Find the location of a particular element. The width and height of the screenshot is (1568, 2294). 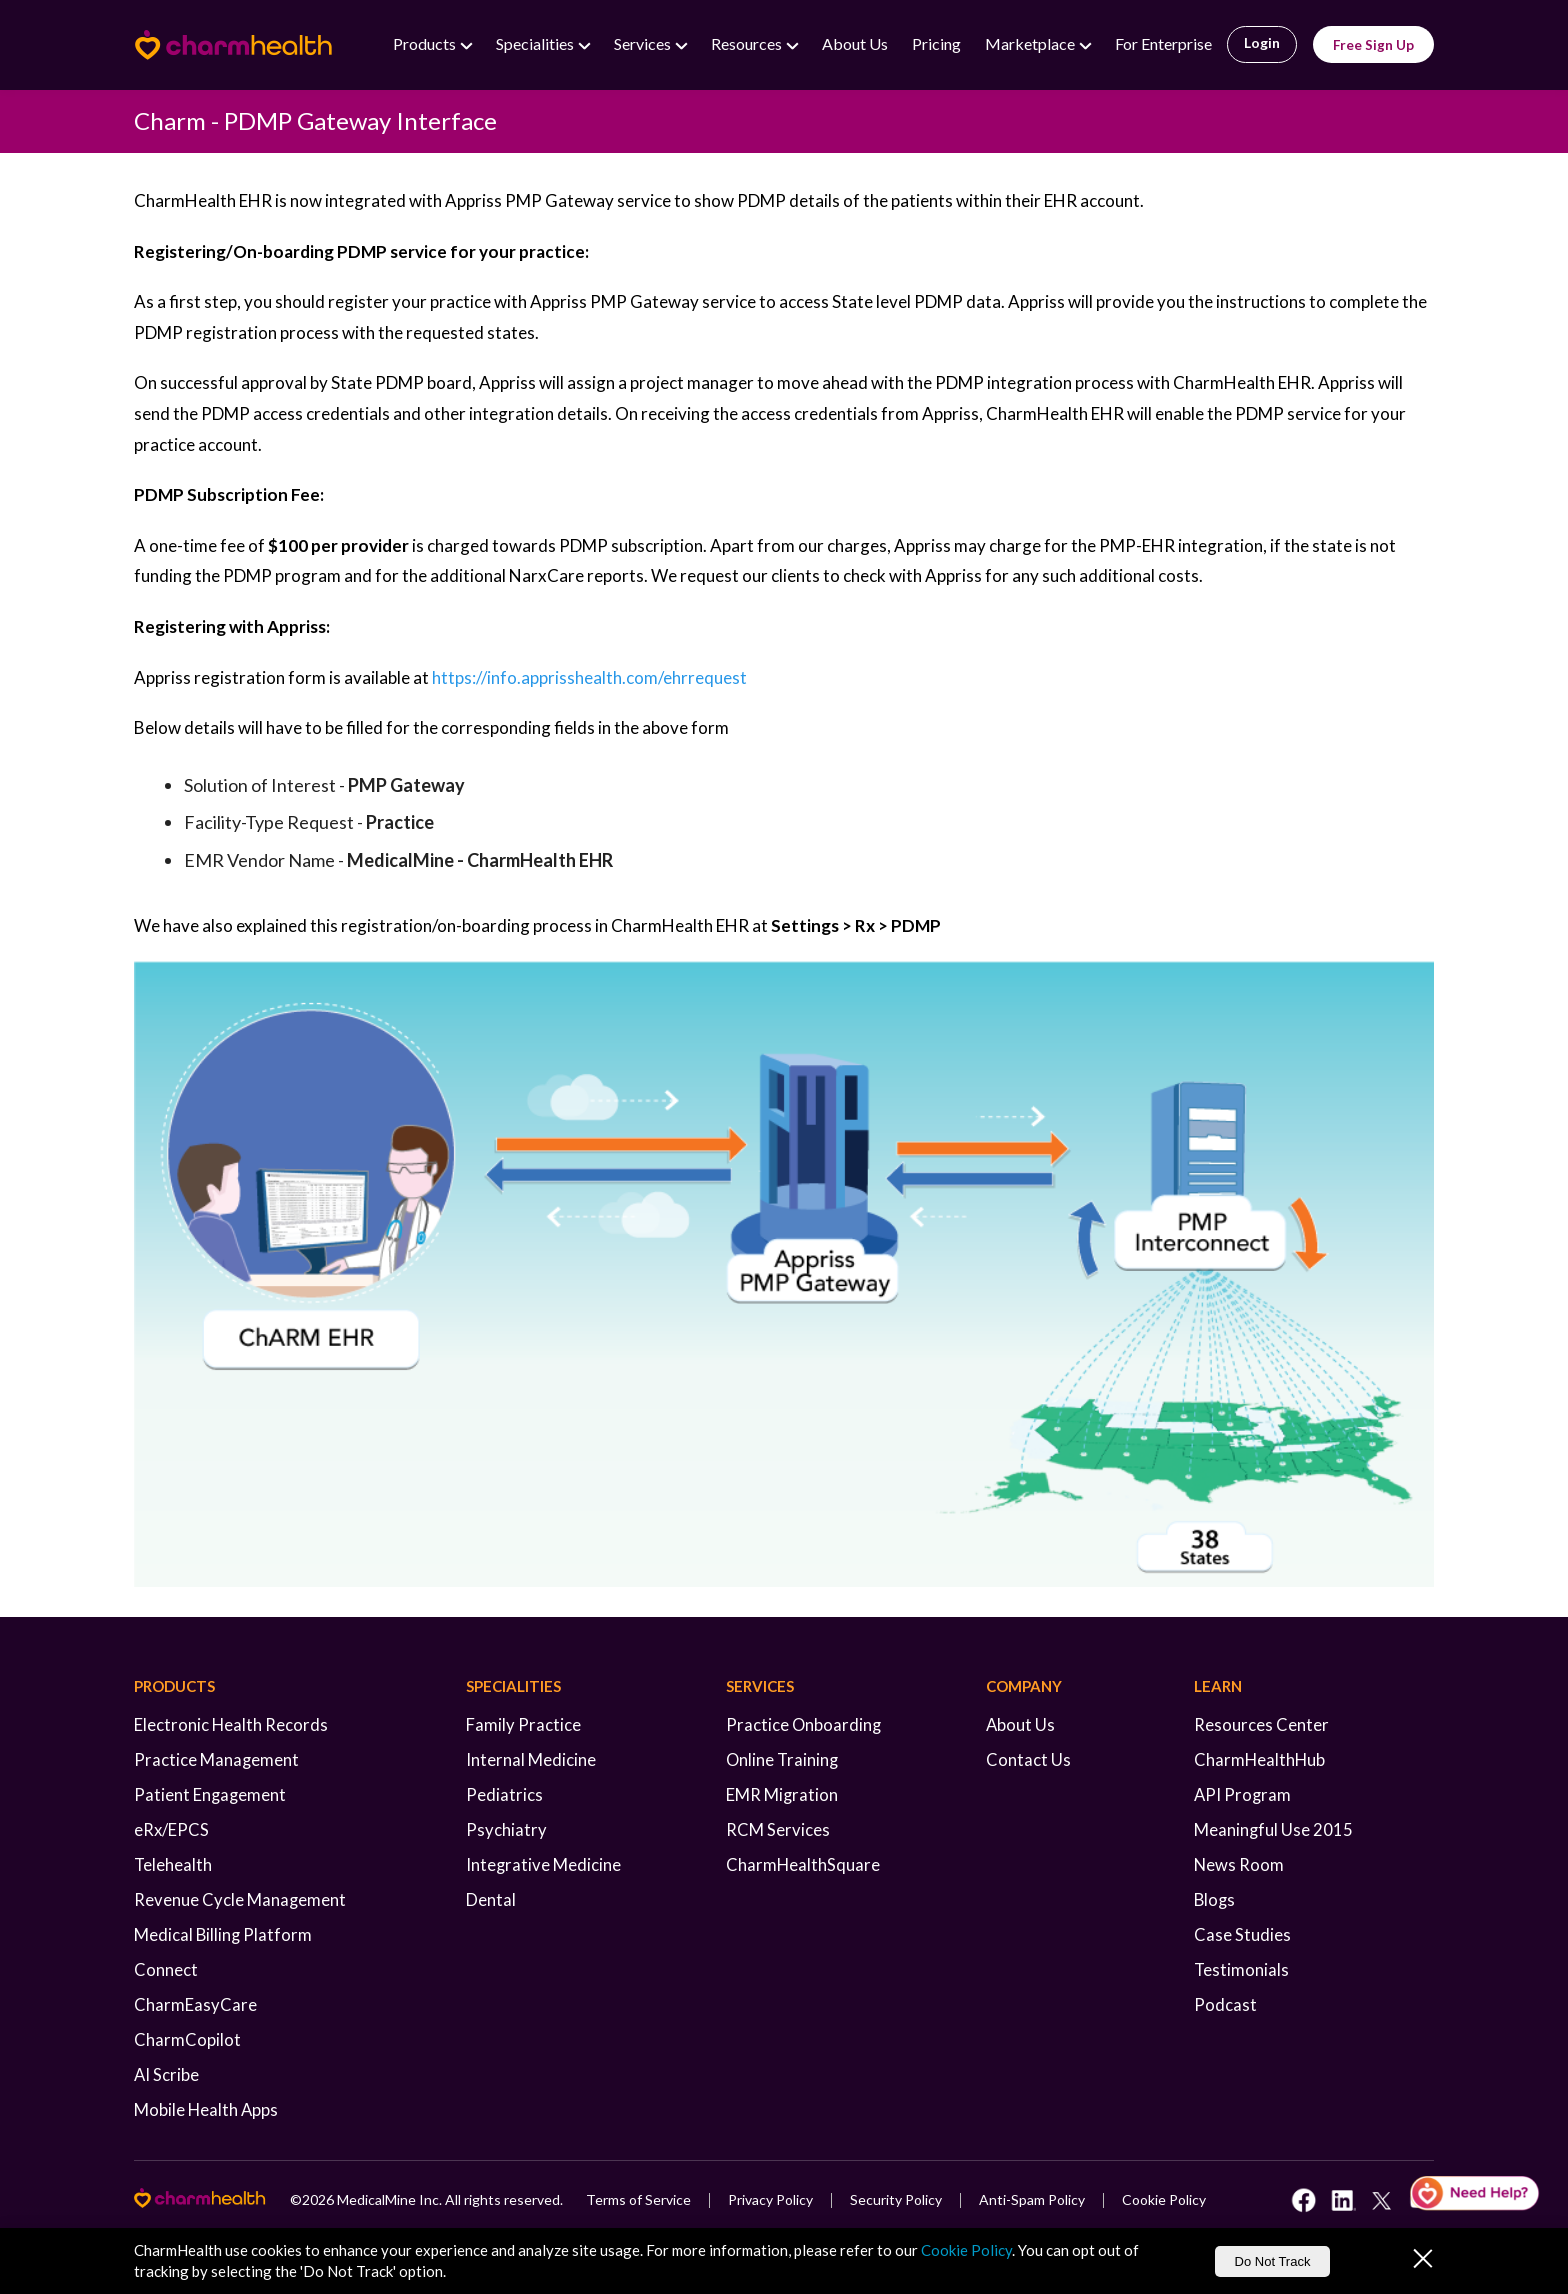

News Room is located at coordinates (1239, 1865).